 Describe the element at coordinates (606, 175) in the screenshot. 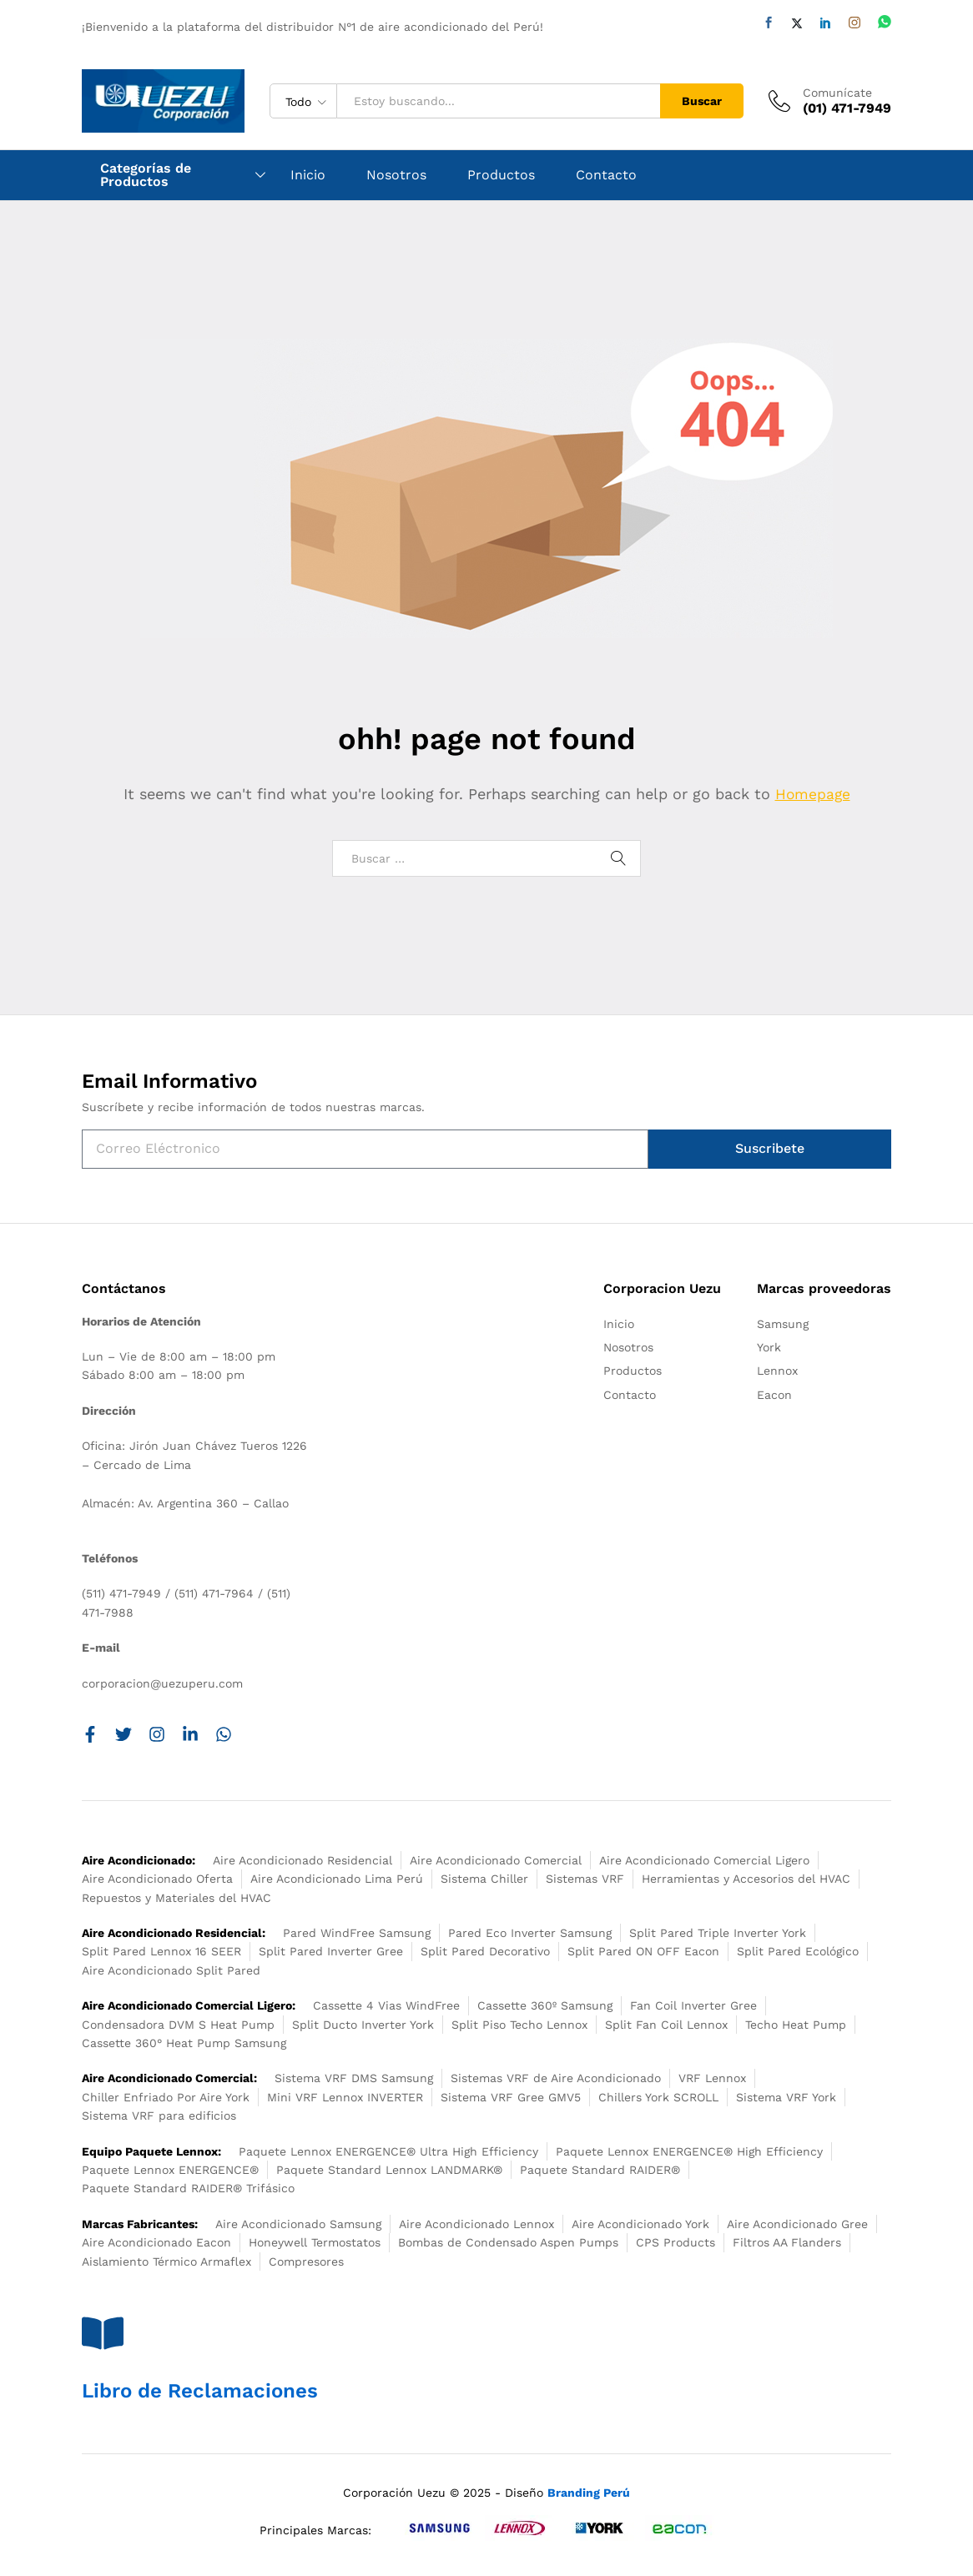

I see `Contacto` at that location.